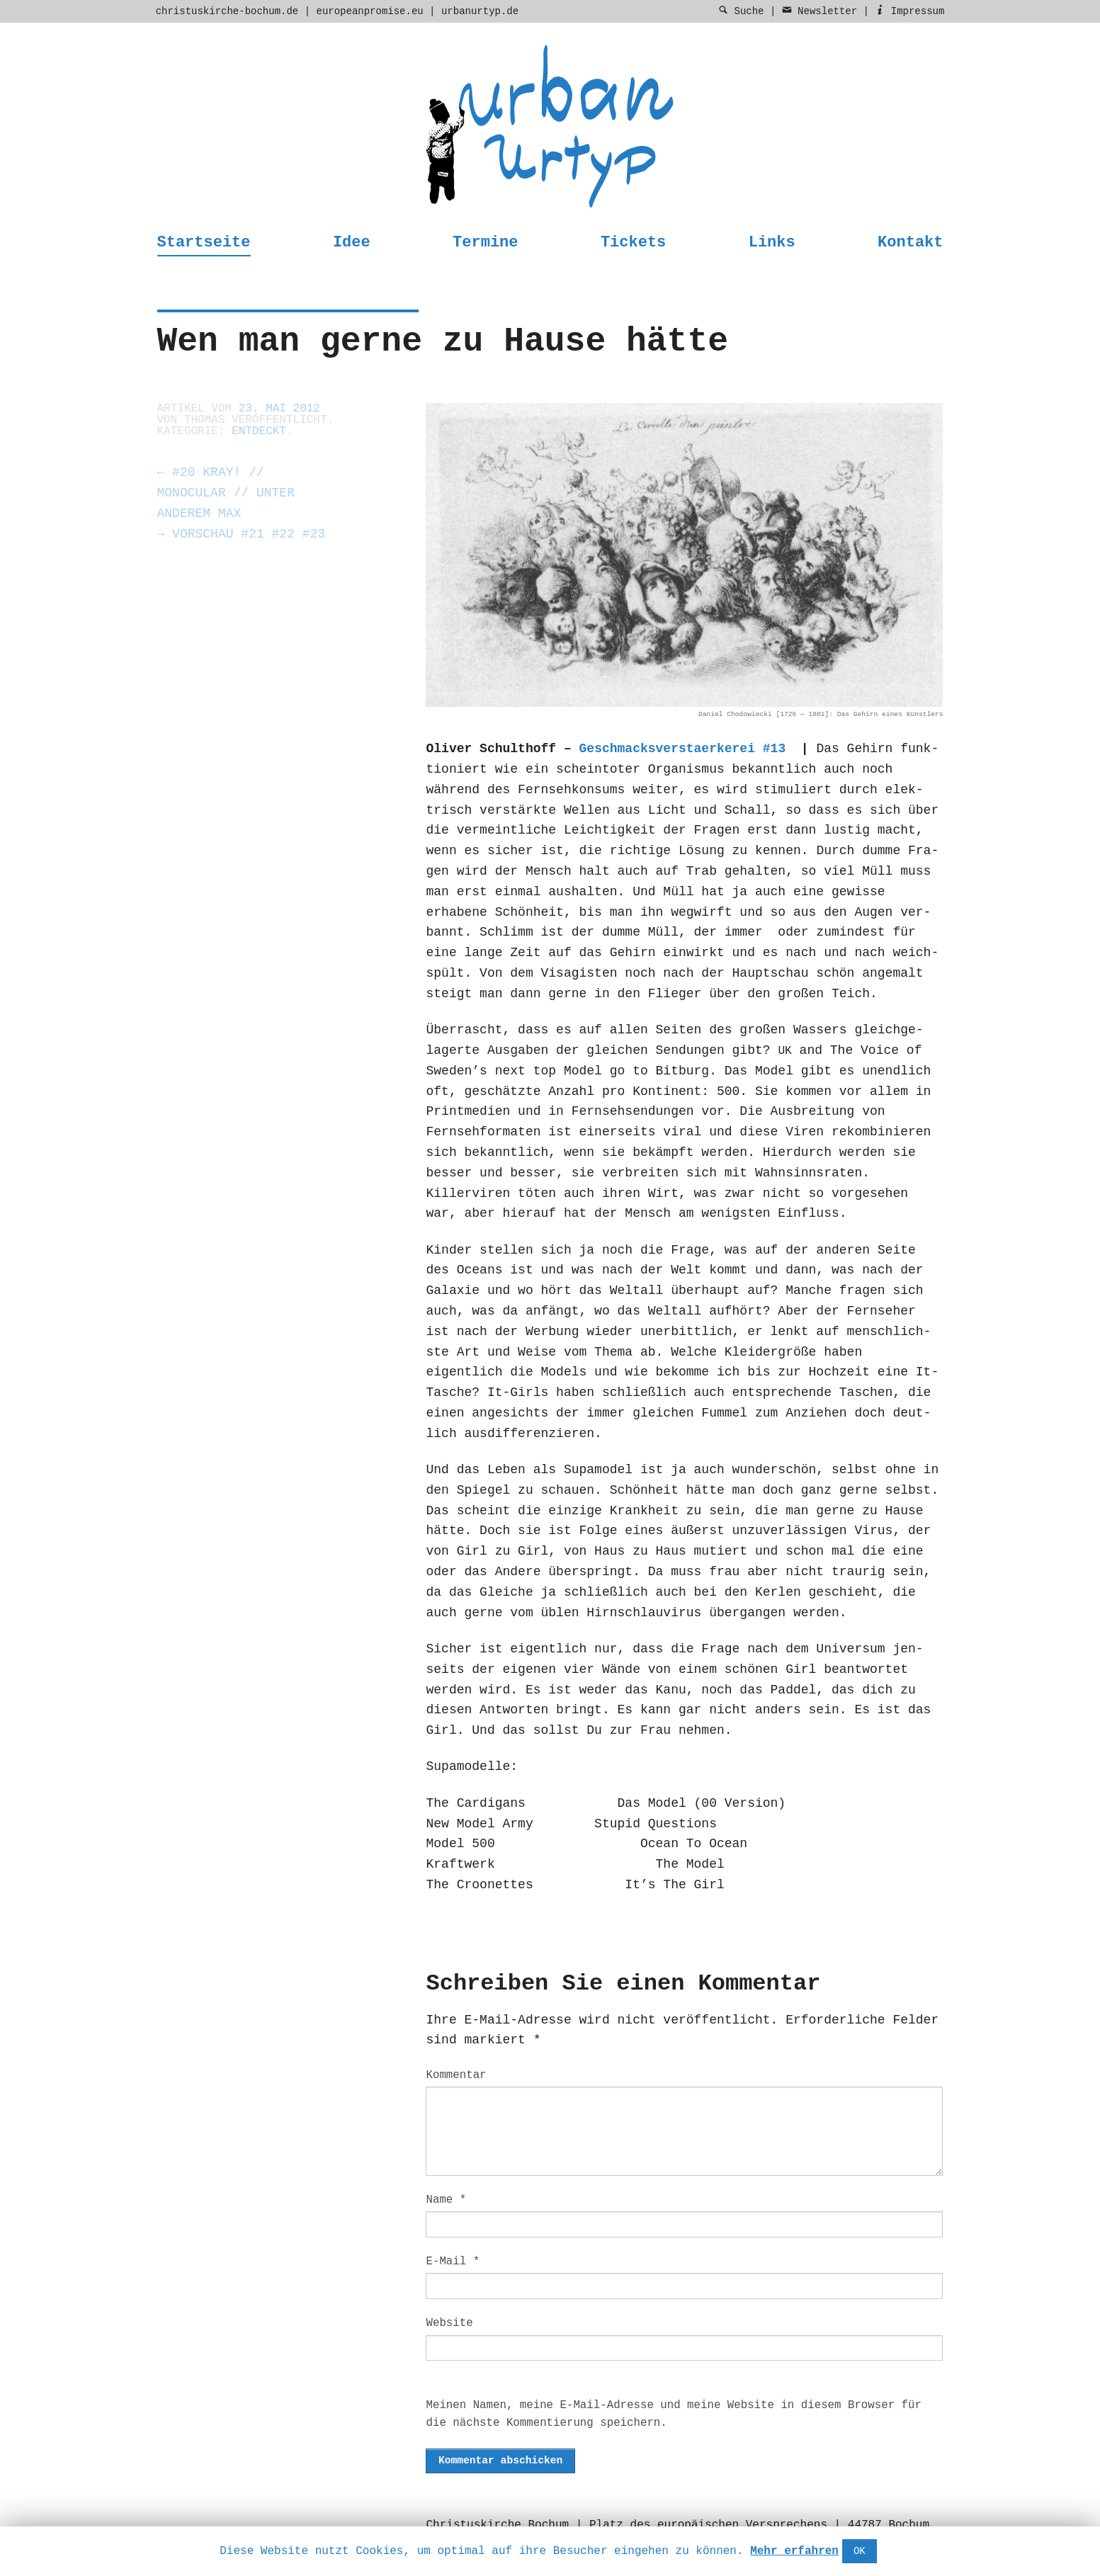  What do you see at coordinates (369, 11) in the screenshot?
I see `europeanpromise.eu` at bounding box center [369, 11].